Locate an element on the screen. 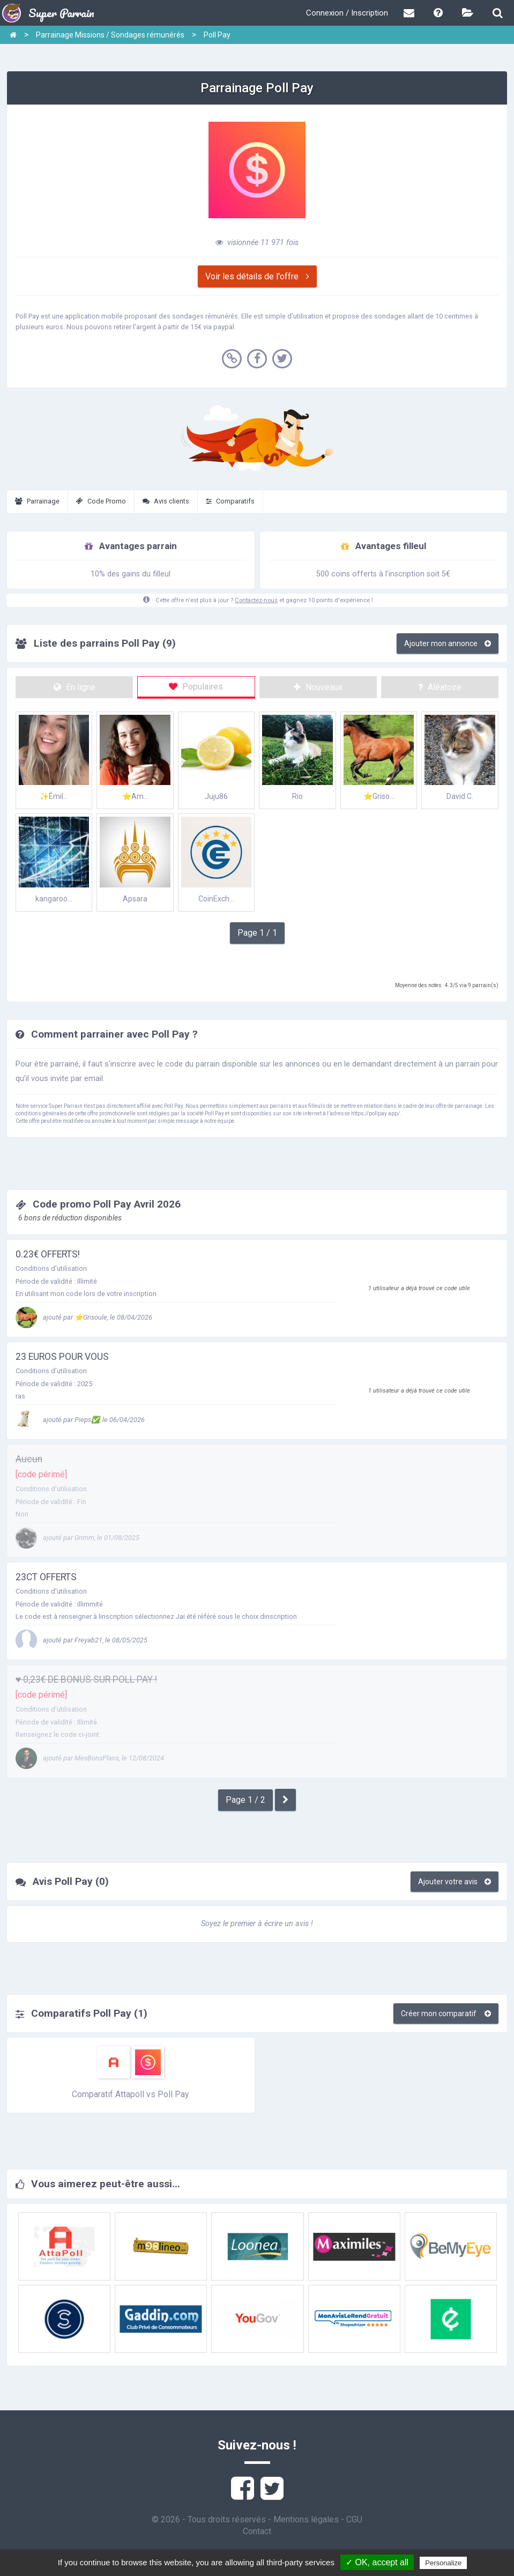 The image size is (514, 2576). ajouté par MesBonsPlans, le 12/08/2024 is located at coordinates (90, 1758).